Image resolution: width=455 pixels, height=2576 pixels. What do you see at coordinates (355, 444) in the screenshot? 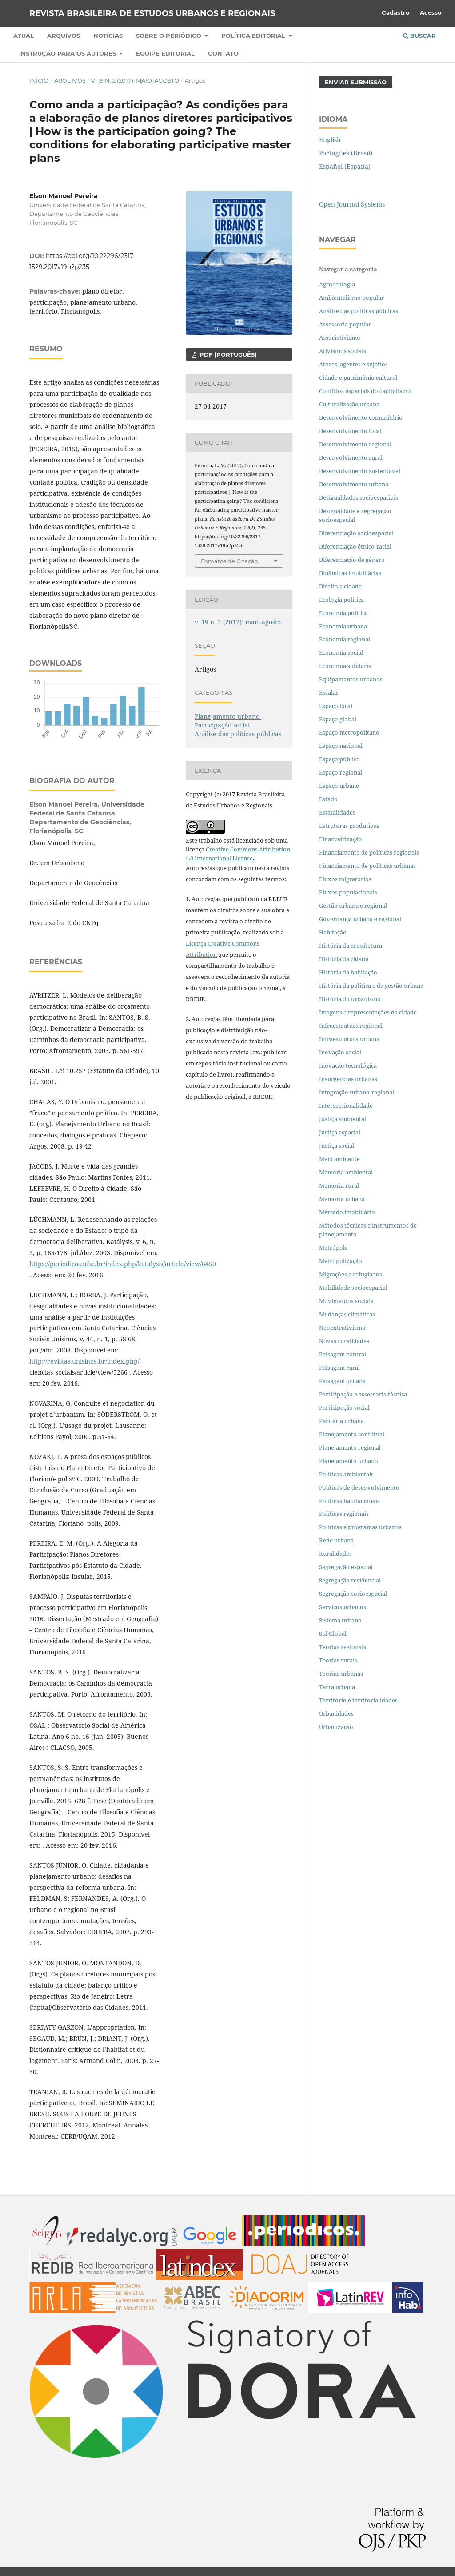
I see `Desenvolvimento regional` at bounding box center [355, 444].